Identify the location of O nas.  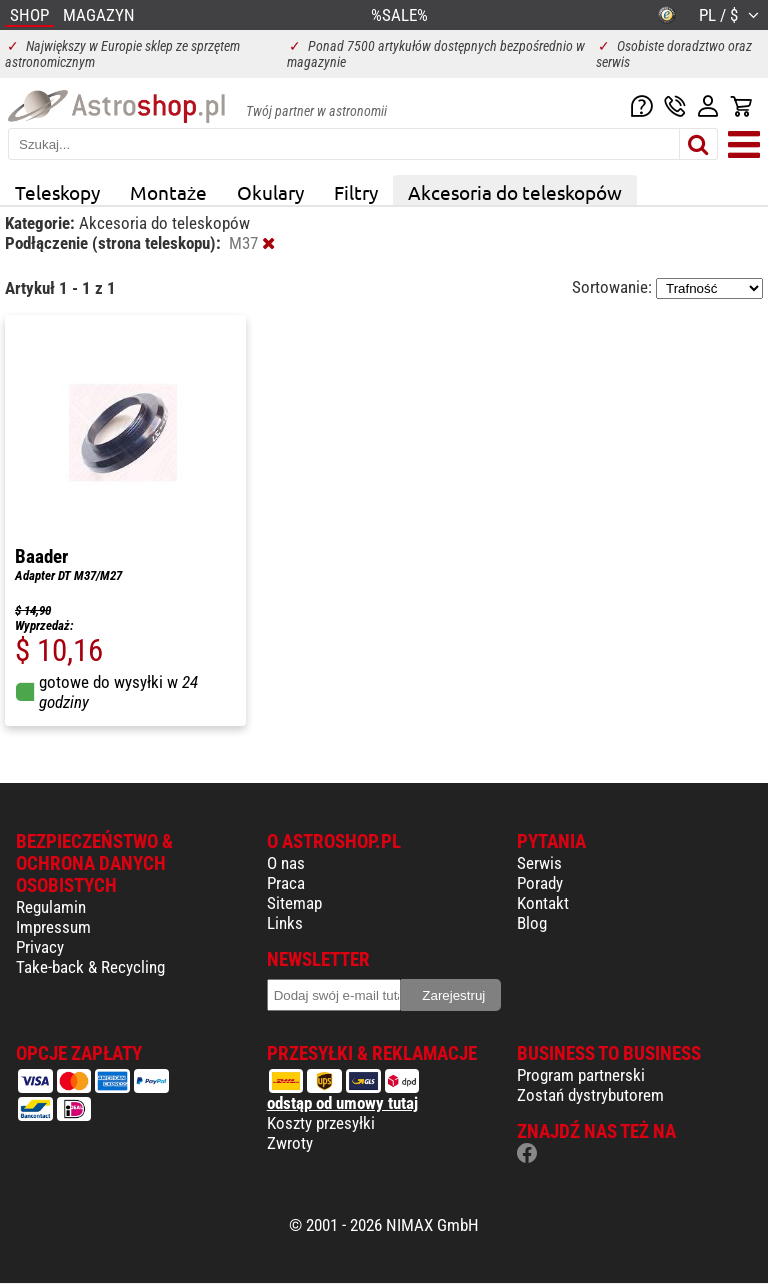
(286, 863).